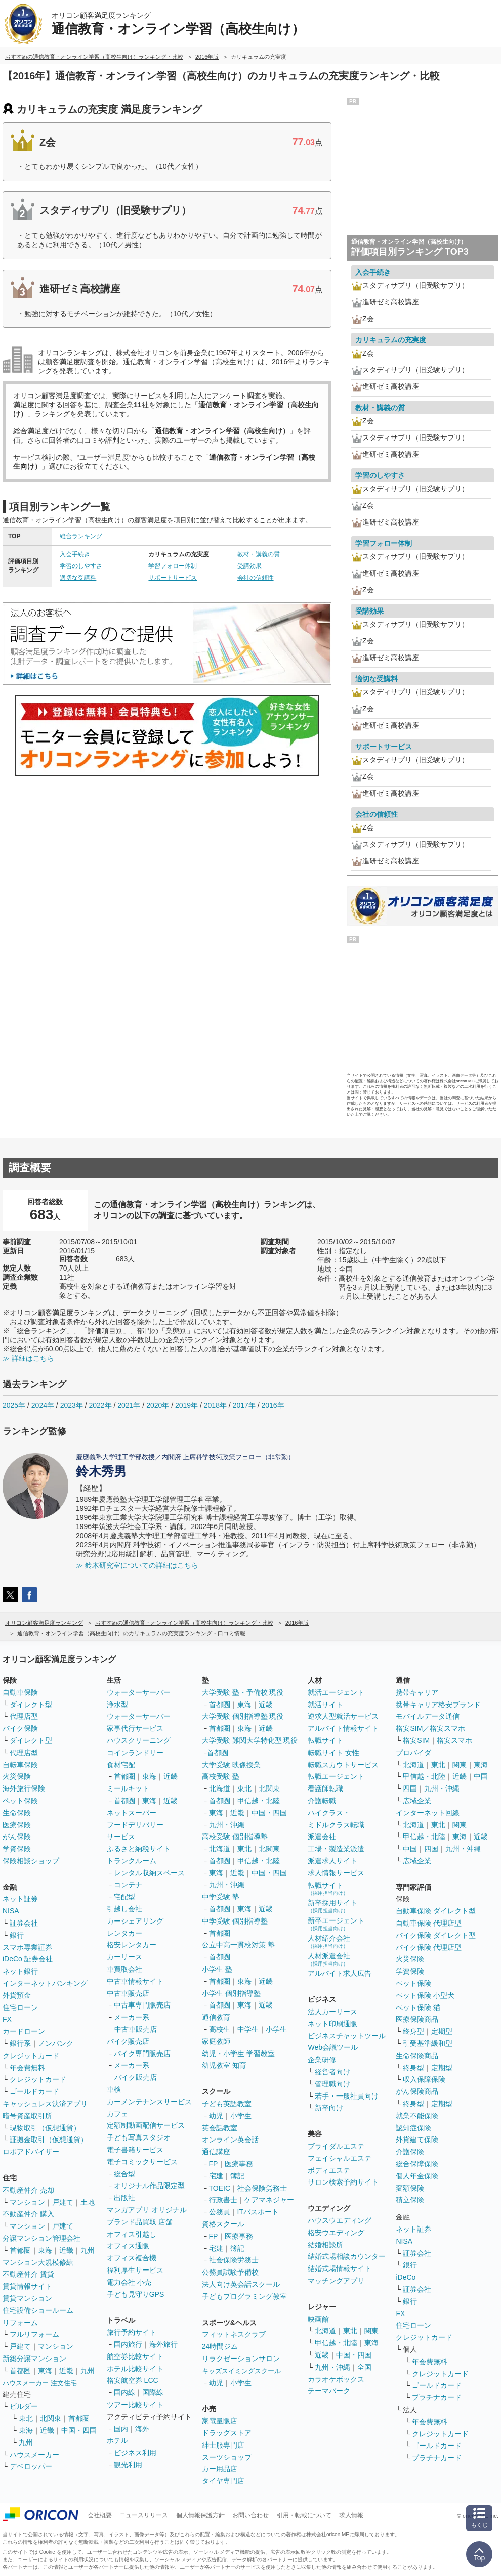 The height and width of the screenshot is (2576, 501). I want to click on 若手・一般社員向け, so click(347, 2096).